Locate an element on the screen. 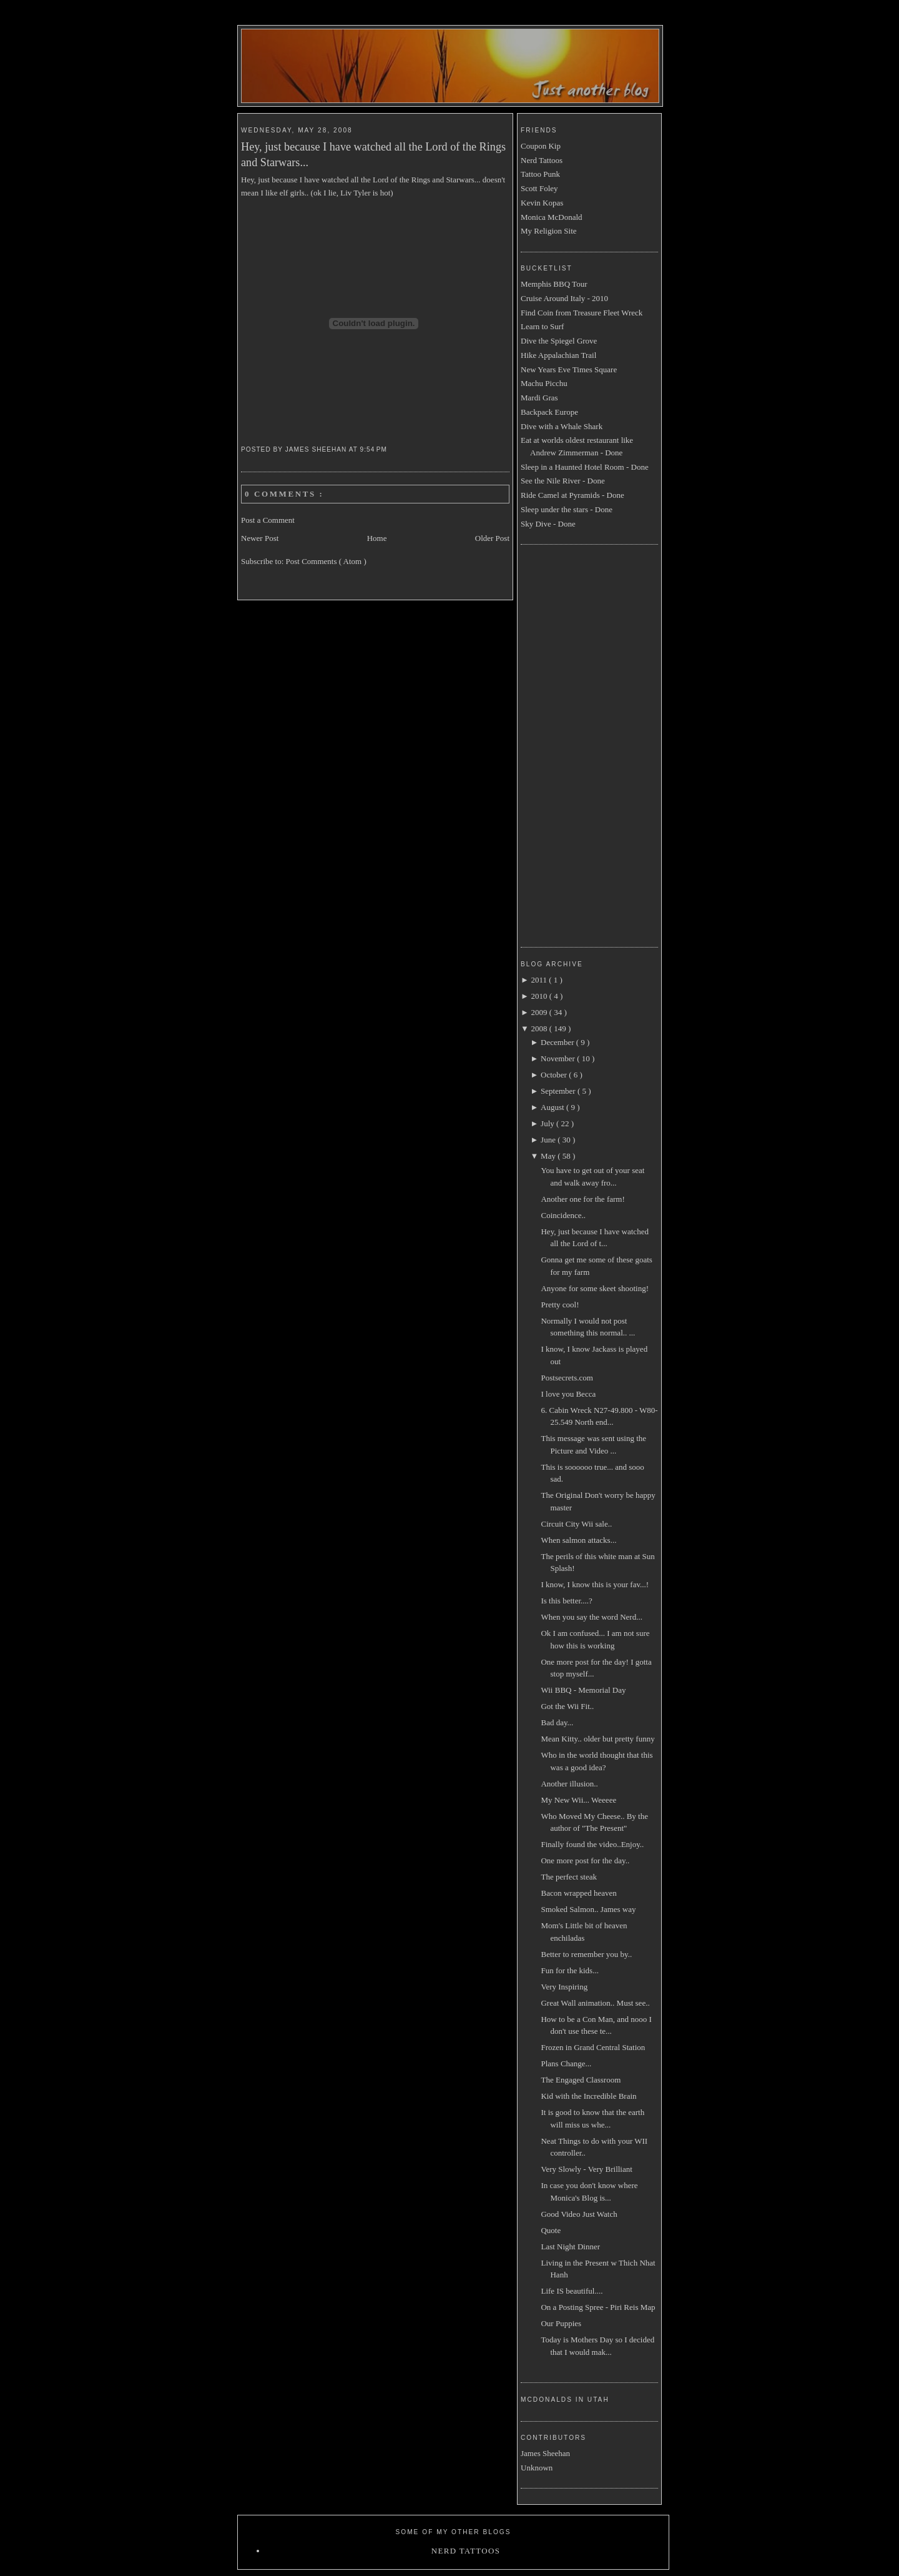 The image size is (899, 2576). Better to remember you by.. is located at coordinates (586, 1954).